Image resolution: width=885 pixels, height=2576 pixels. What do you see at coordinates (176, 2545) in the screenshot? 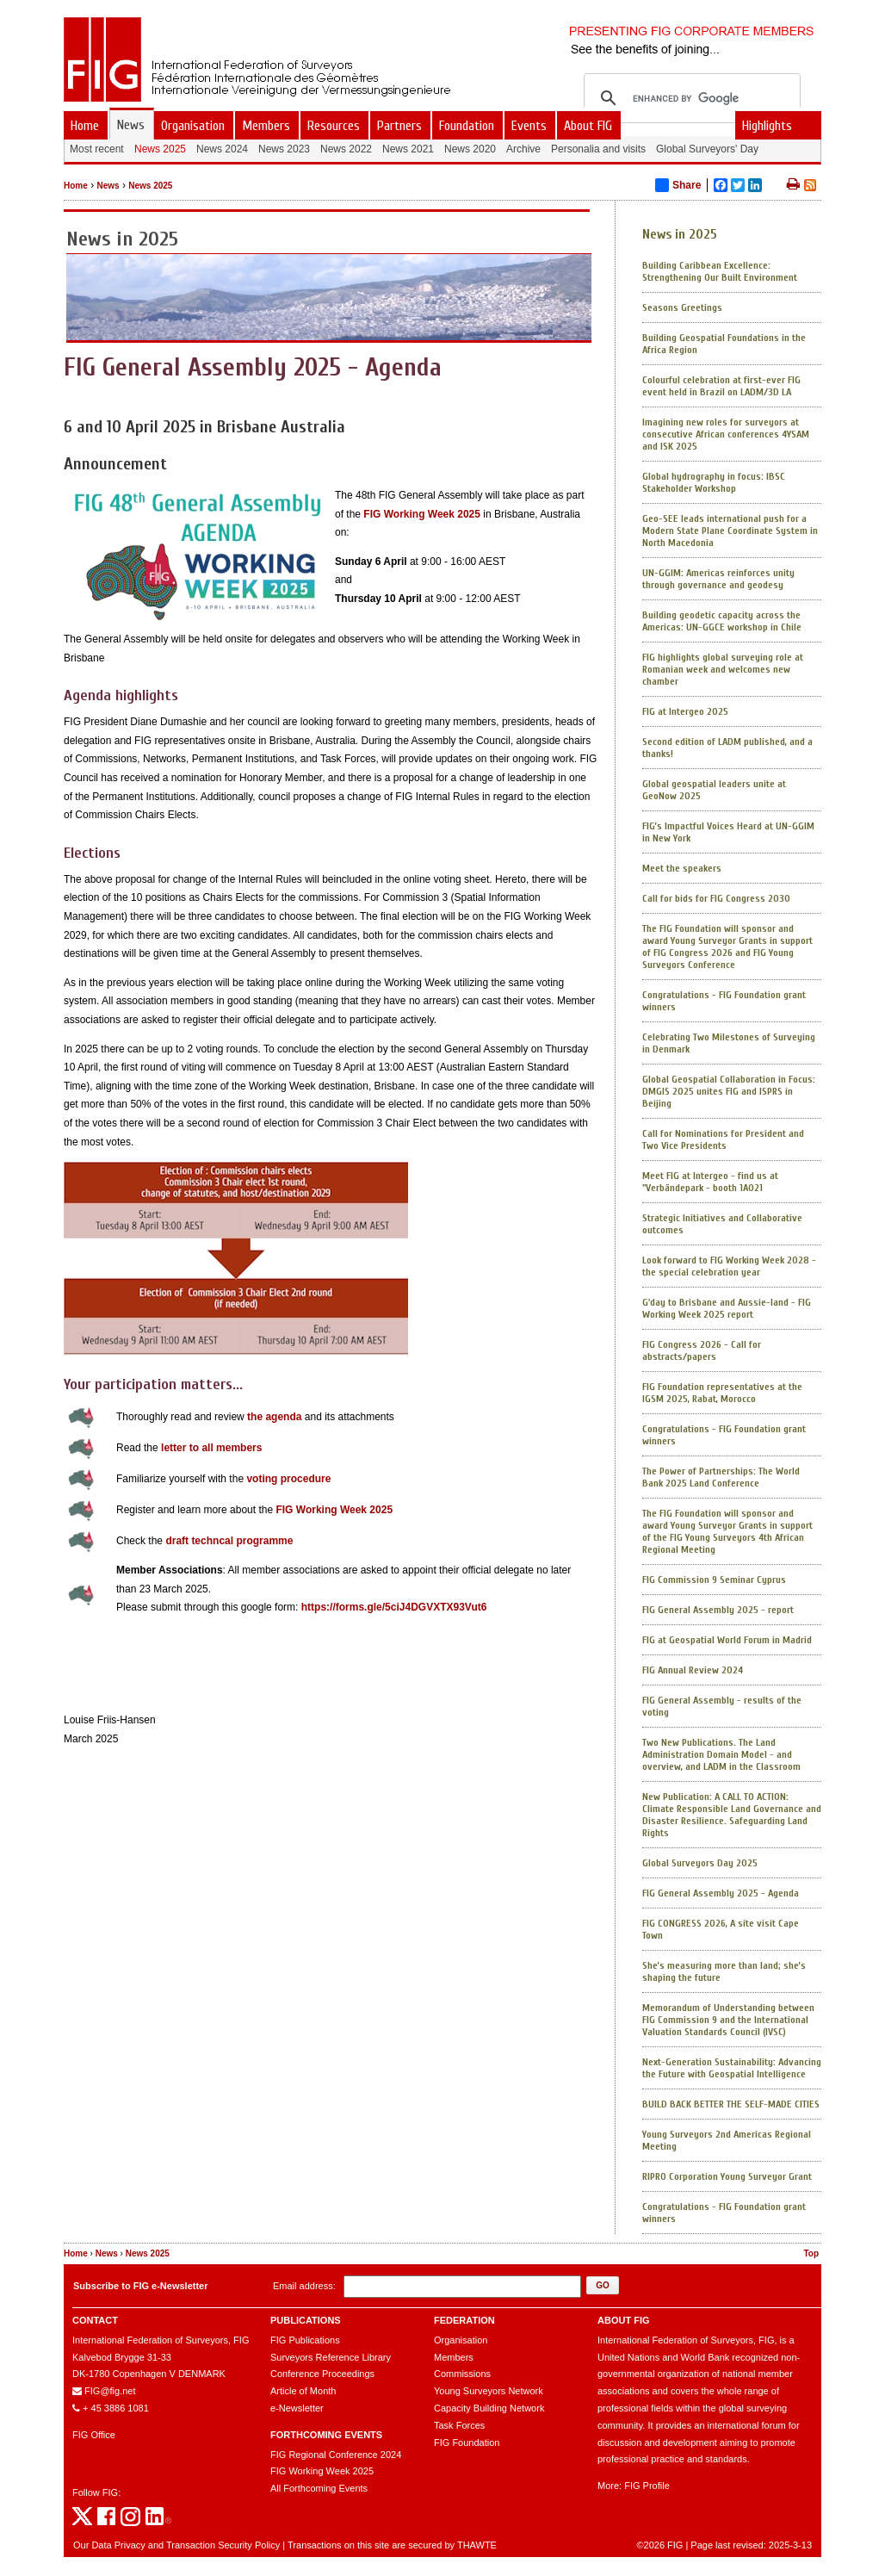
I see `Our Data Privacy and Transaction Security Policy` at bounding box center [176, 2545].